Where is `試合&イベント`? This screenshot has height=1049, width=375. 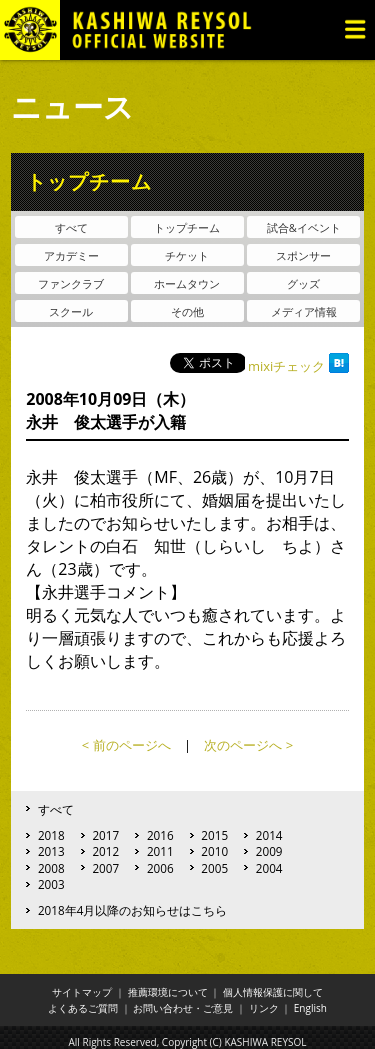
試合&イベント is located at coordinates (304, 227).